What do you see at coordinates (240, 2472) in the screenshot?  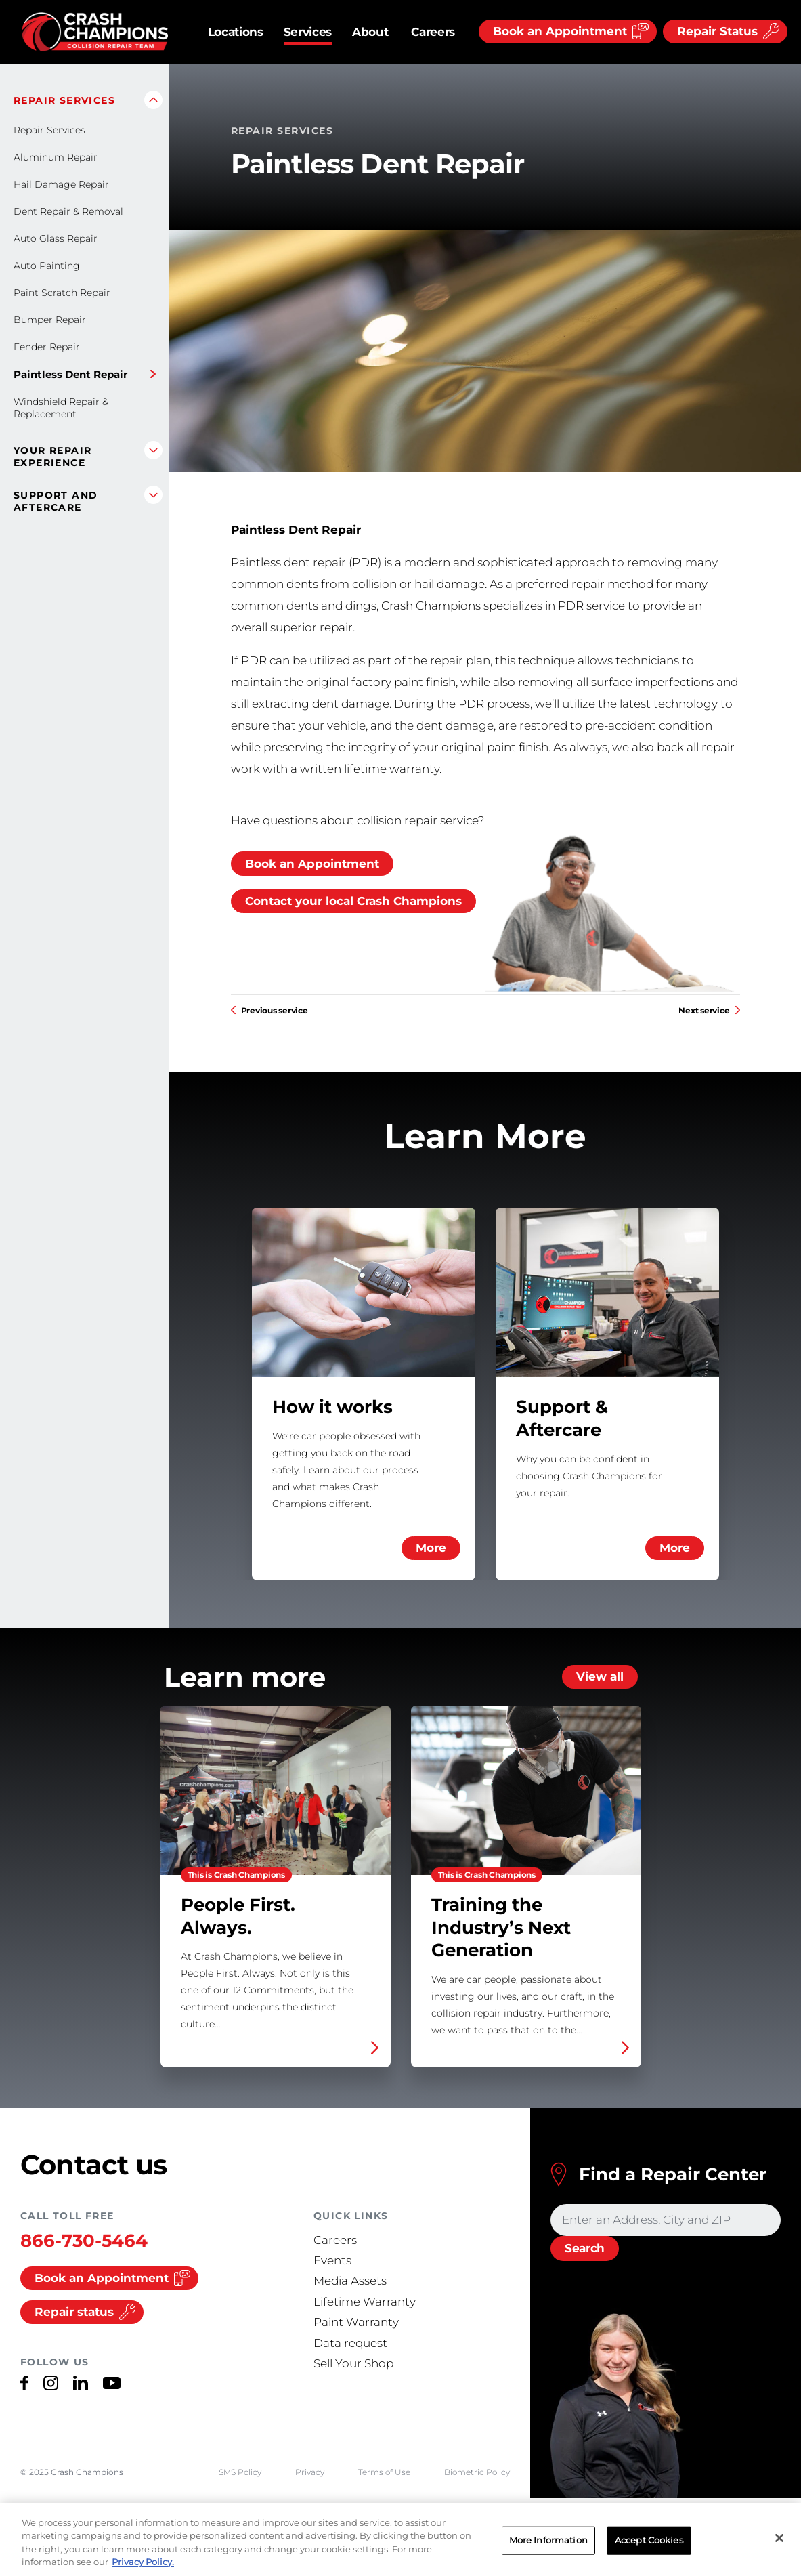 I see `SMS Policy` at bounding box center [240, 2472].